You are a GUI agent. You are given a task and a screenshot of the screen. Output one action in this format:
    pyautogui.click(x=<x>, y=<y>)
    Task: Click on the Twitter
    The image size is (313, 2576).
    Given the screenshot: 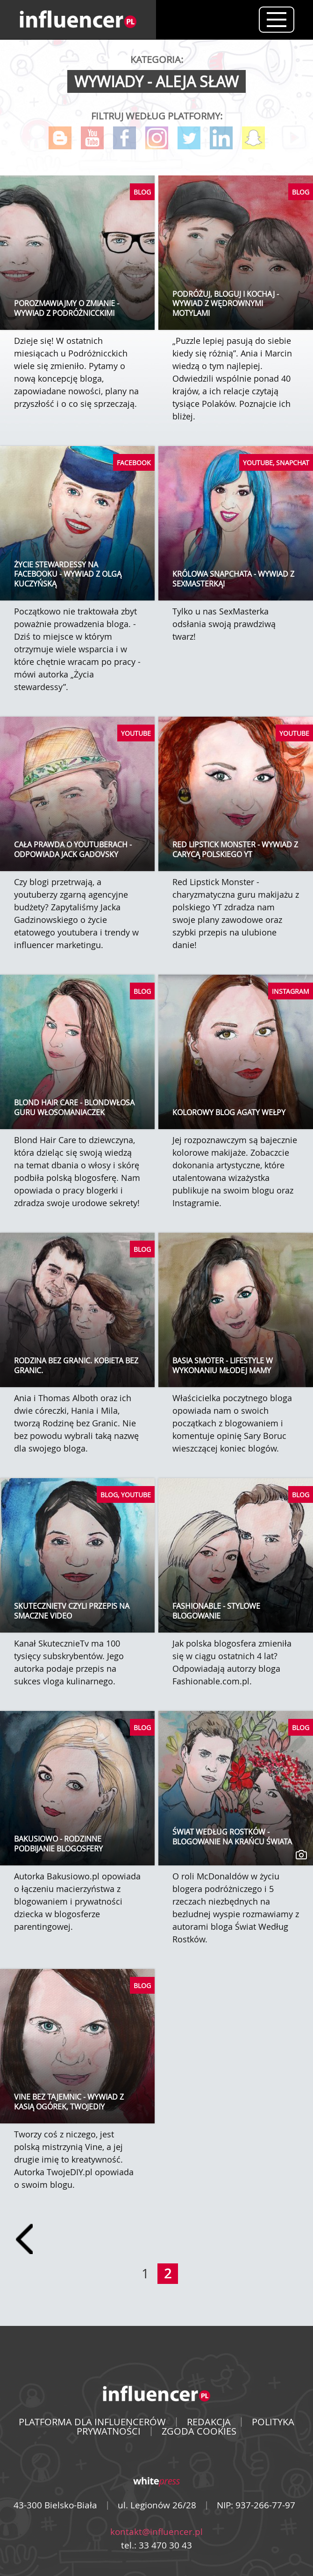 What is the action you would take?
    pyautogui.click(x=189, y=137)
    